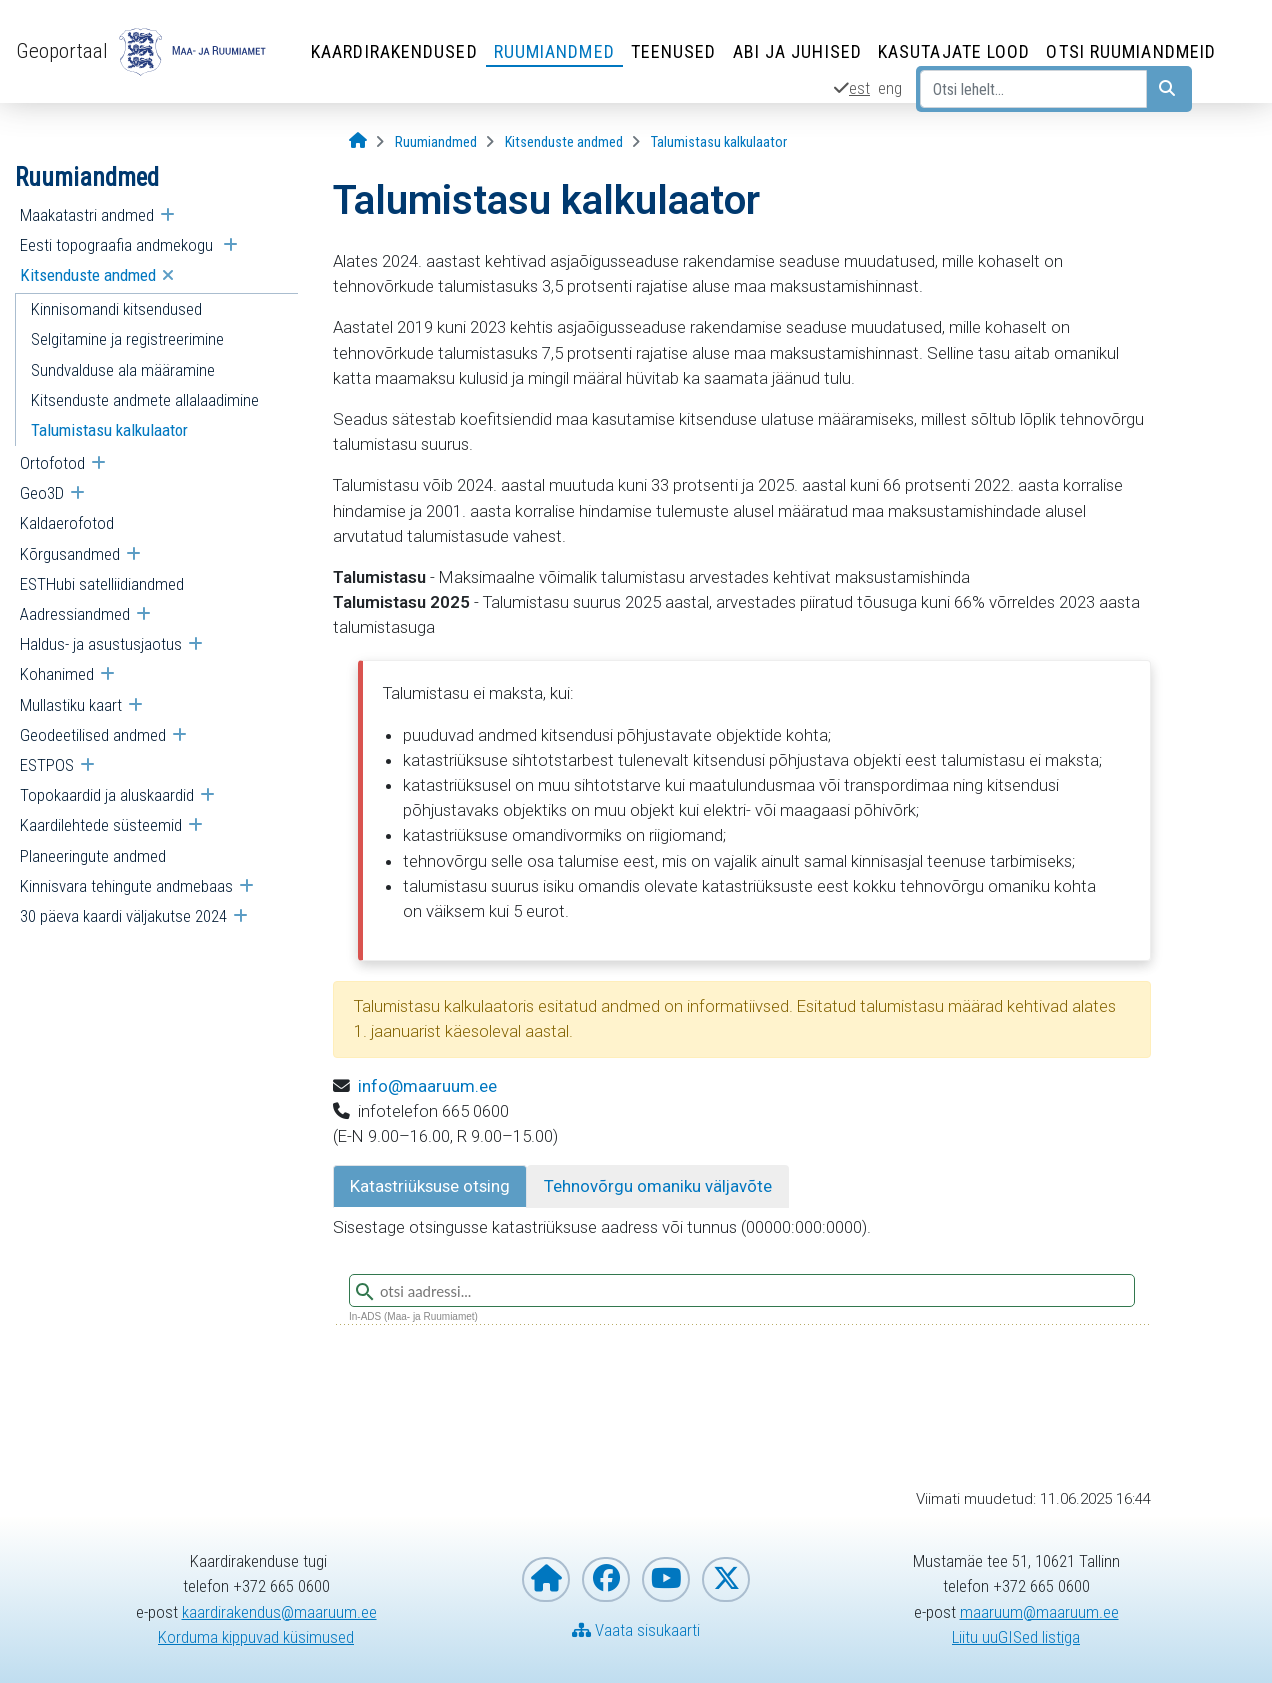  Describe the element at coordinates (658, 1186) in the screenshot. I see `Tehnovõrgu omaniku väljavõte [tab]` at that location.